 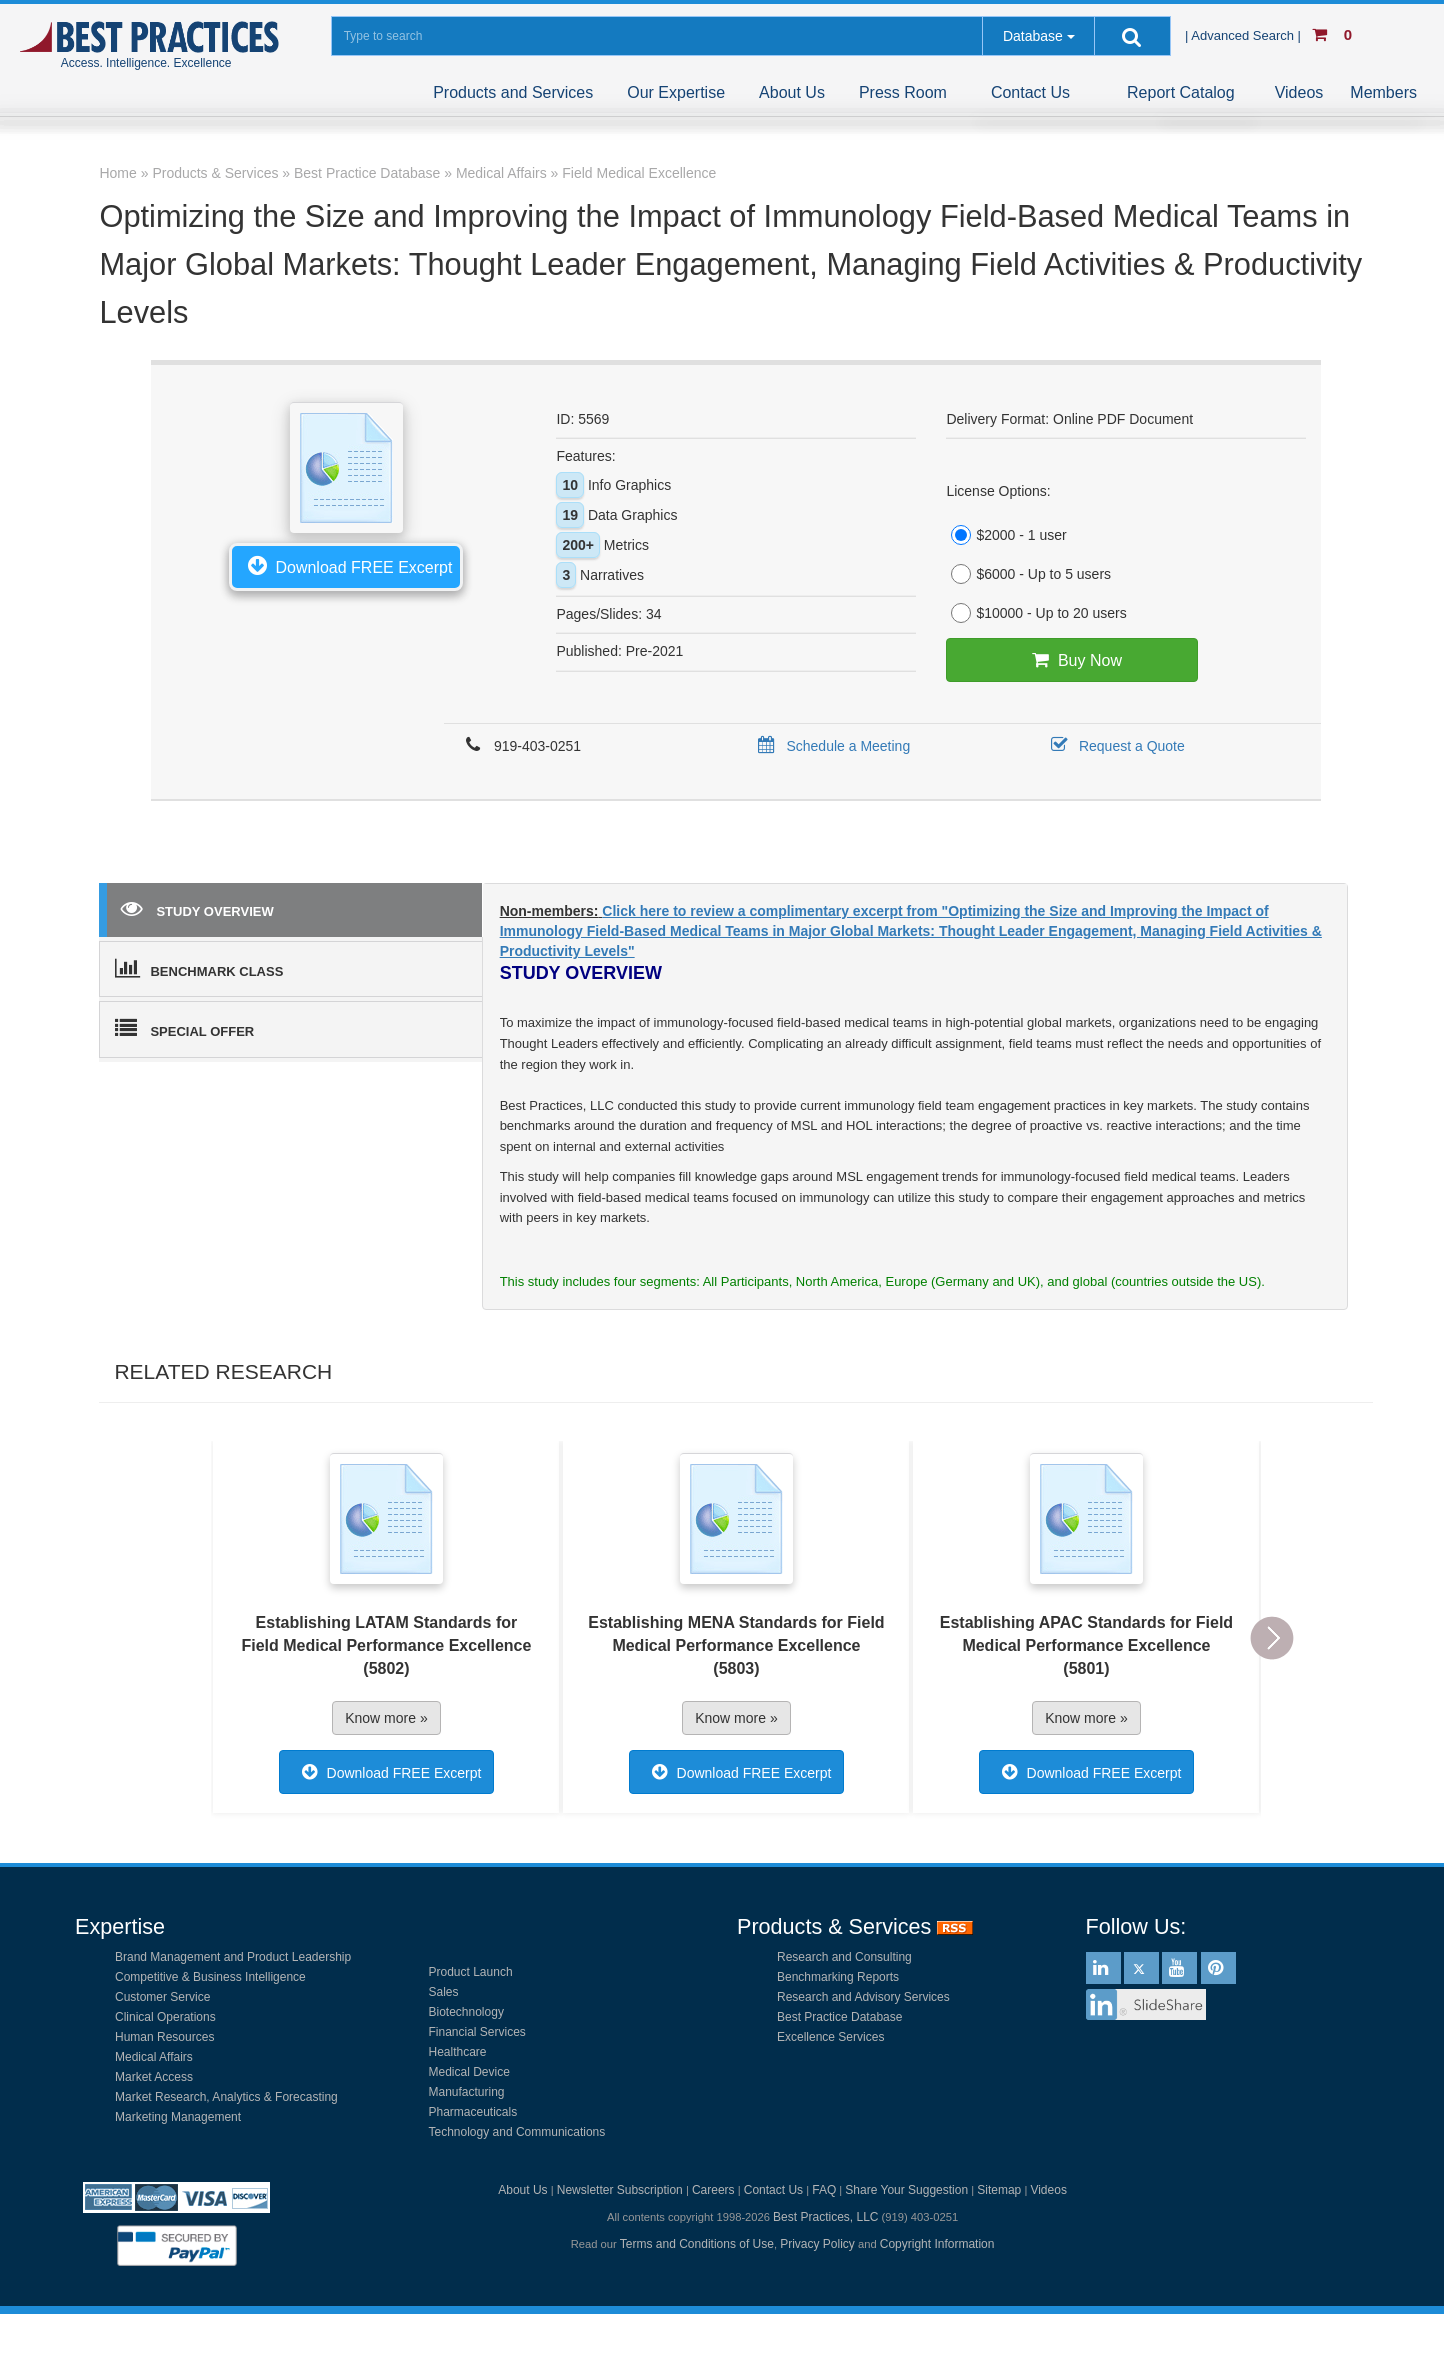 What do you see at coordinates (713, 2190) in the screenshot?
I see `Careers` at bounding box center [713, 2190].